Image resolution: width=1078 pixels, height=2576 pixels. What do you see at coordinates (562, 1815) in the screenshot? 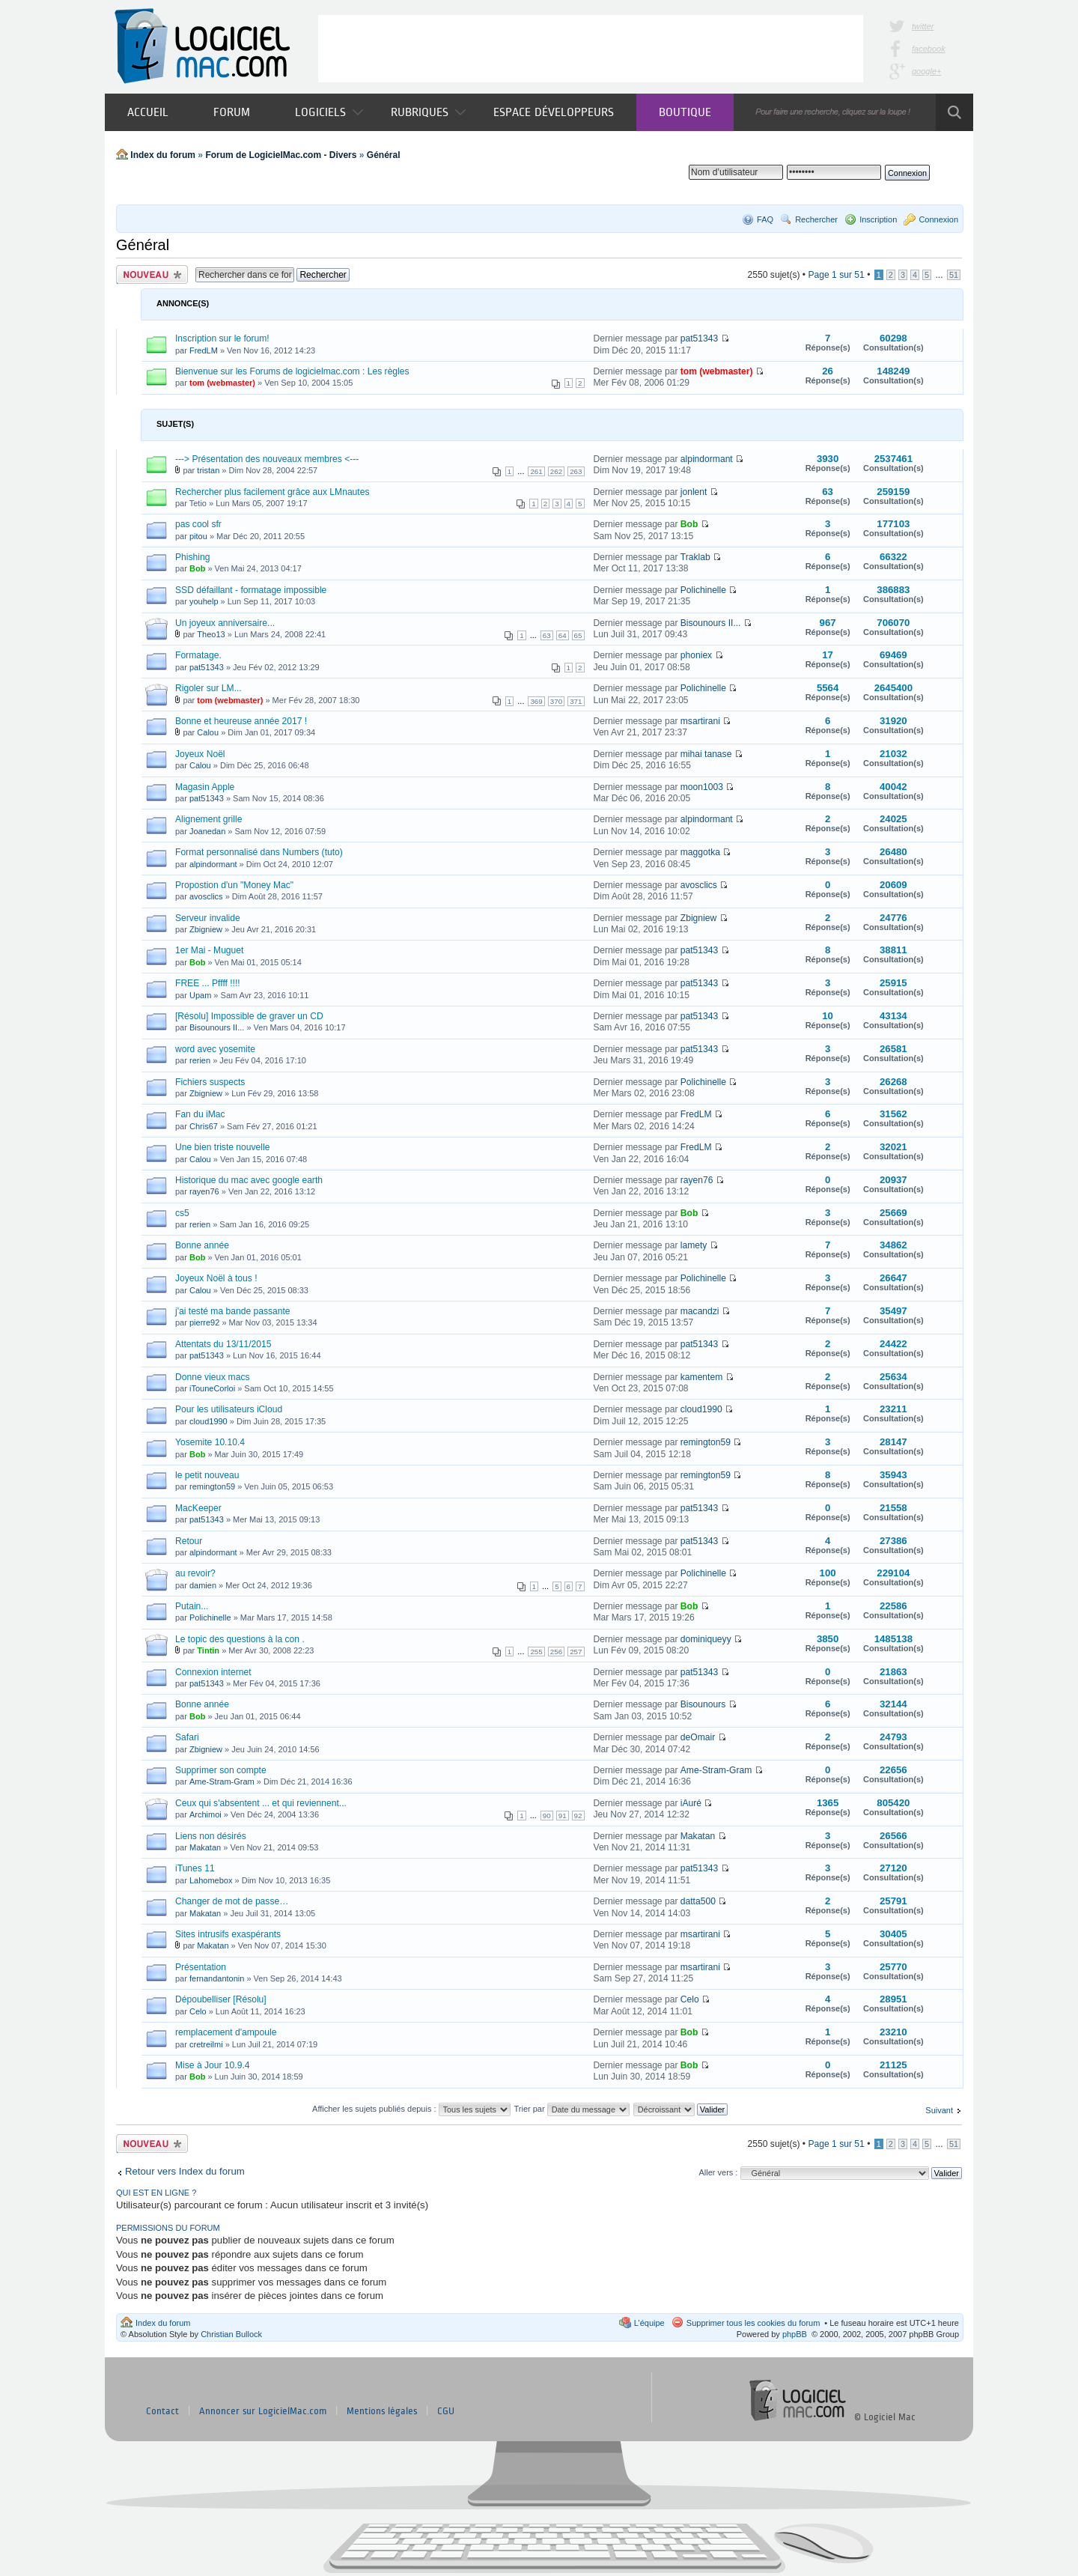
I see `91` at bounding box center [562, 1815].